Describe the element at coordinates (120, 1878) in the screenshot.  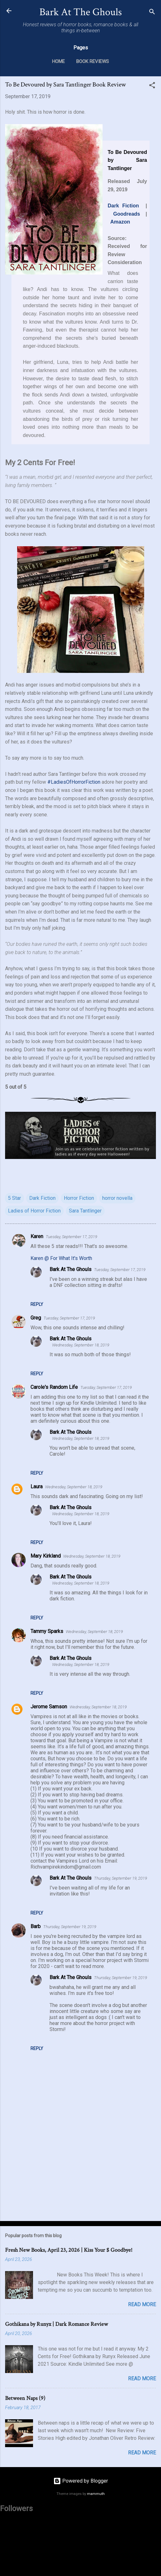
I see `Thursday, September 19, 2019` at that location.